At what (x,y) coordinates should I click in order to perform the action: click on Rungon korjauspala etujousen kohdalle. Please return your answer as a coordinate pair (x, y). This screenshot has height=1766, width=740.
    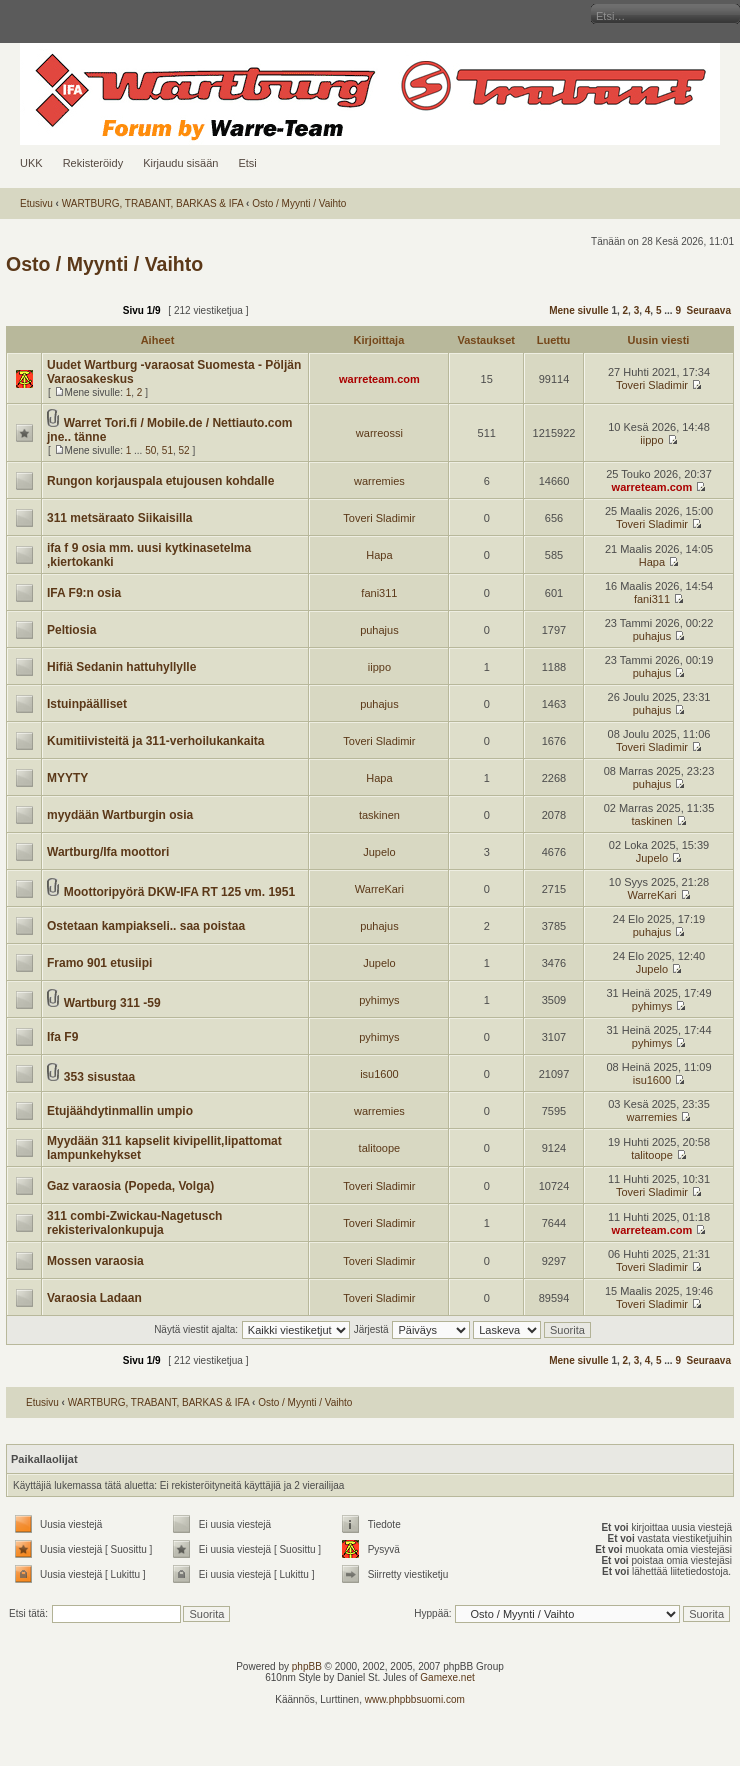
    Looking at the image, I should click on (160, 481).